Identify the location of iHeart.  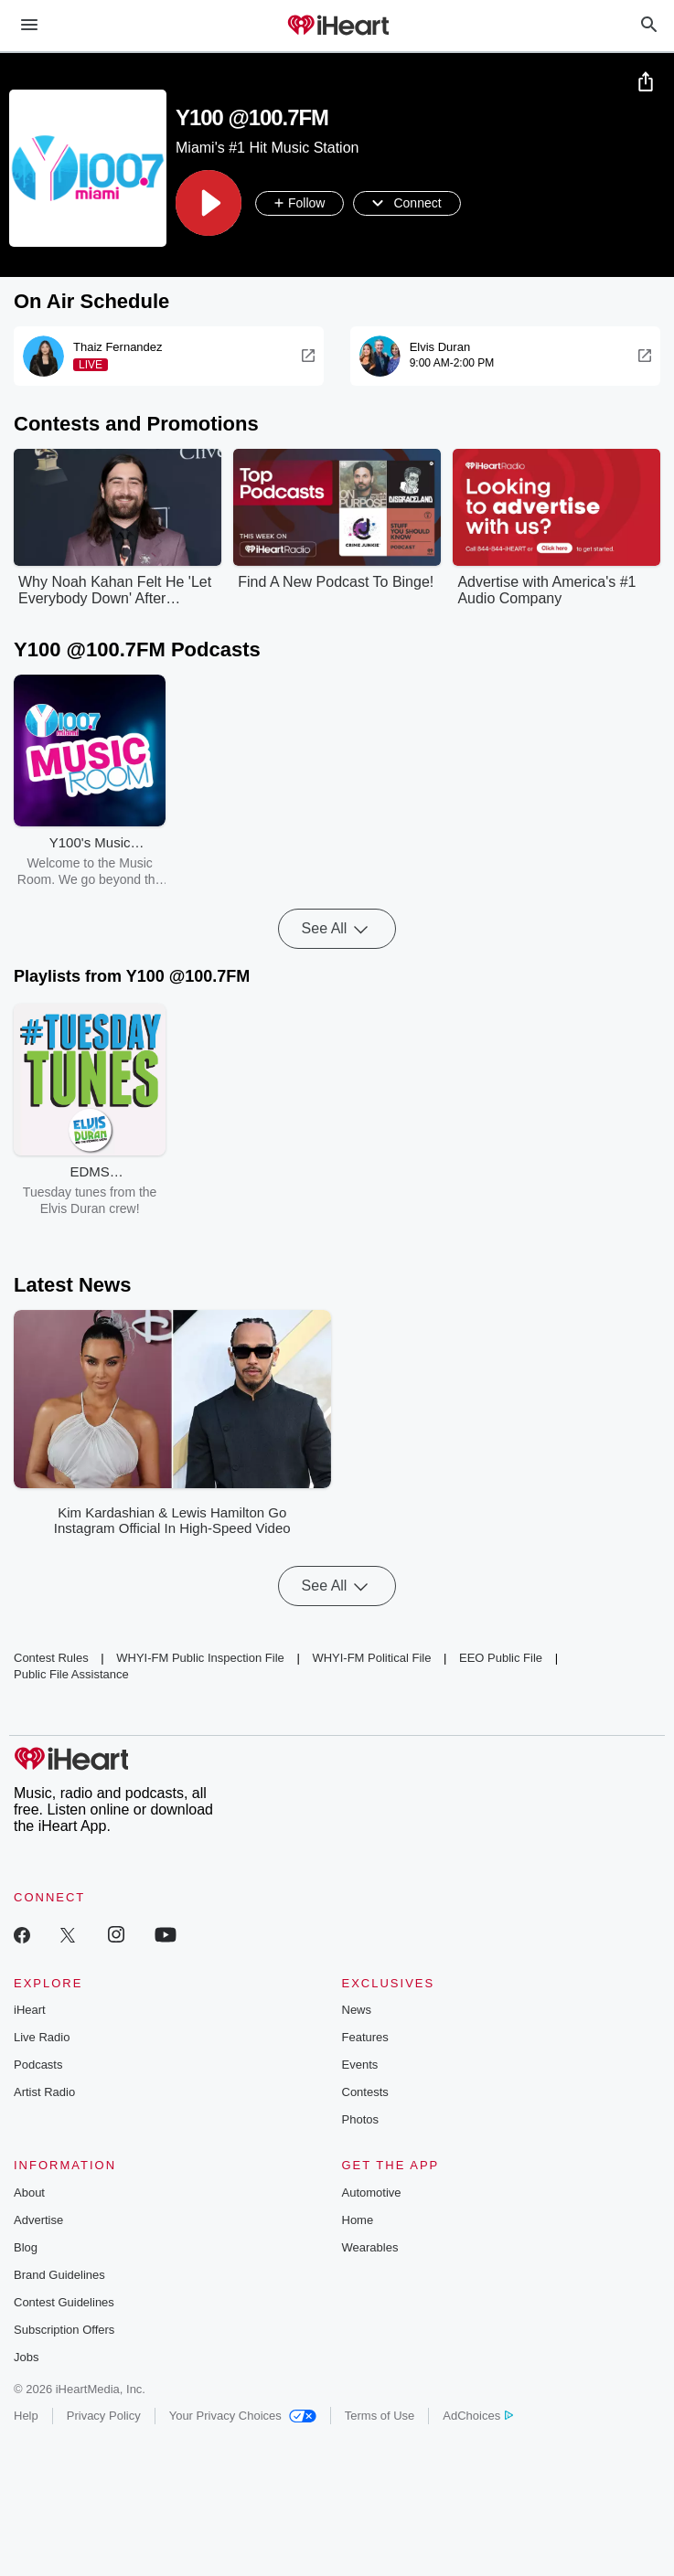
(30, 2010).